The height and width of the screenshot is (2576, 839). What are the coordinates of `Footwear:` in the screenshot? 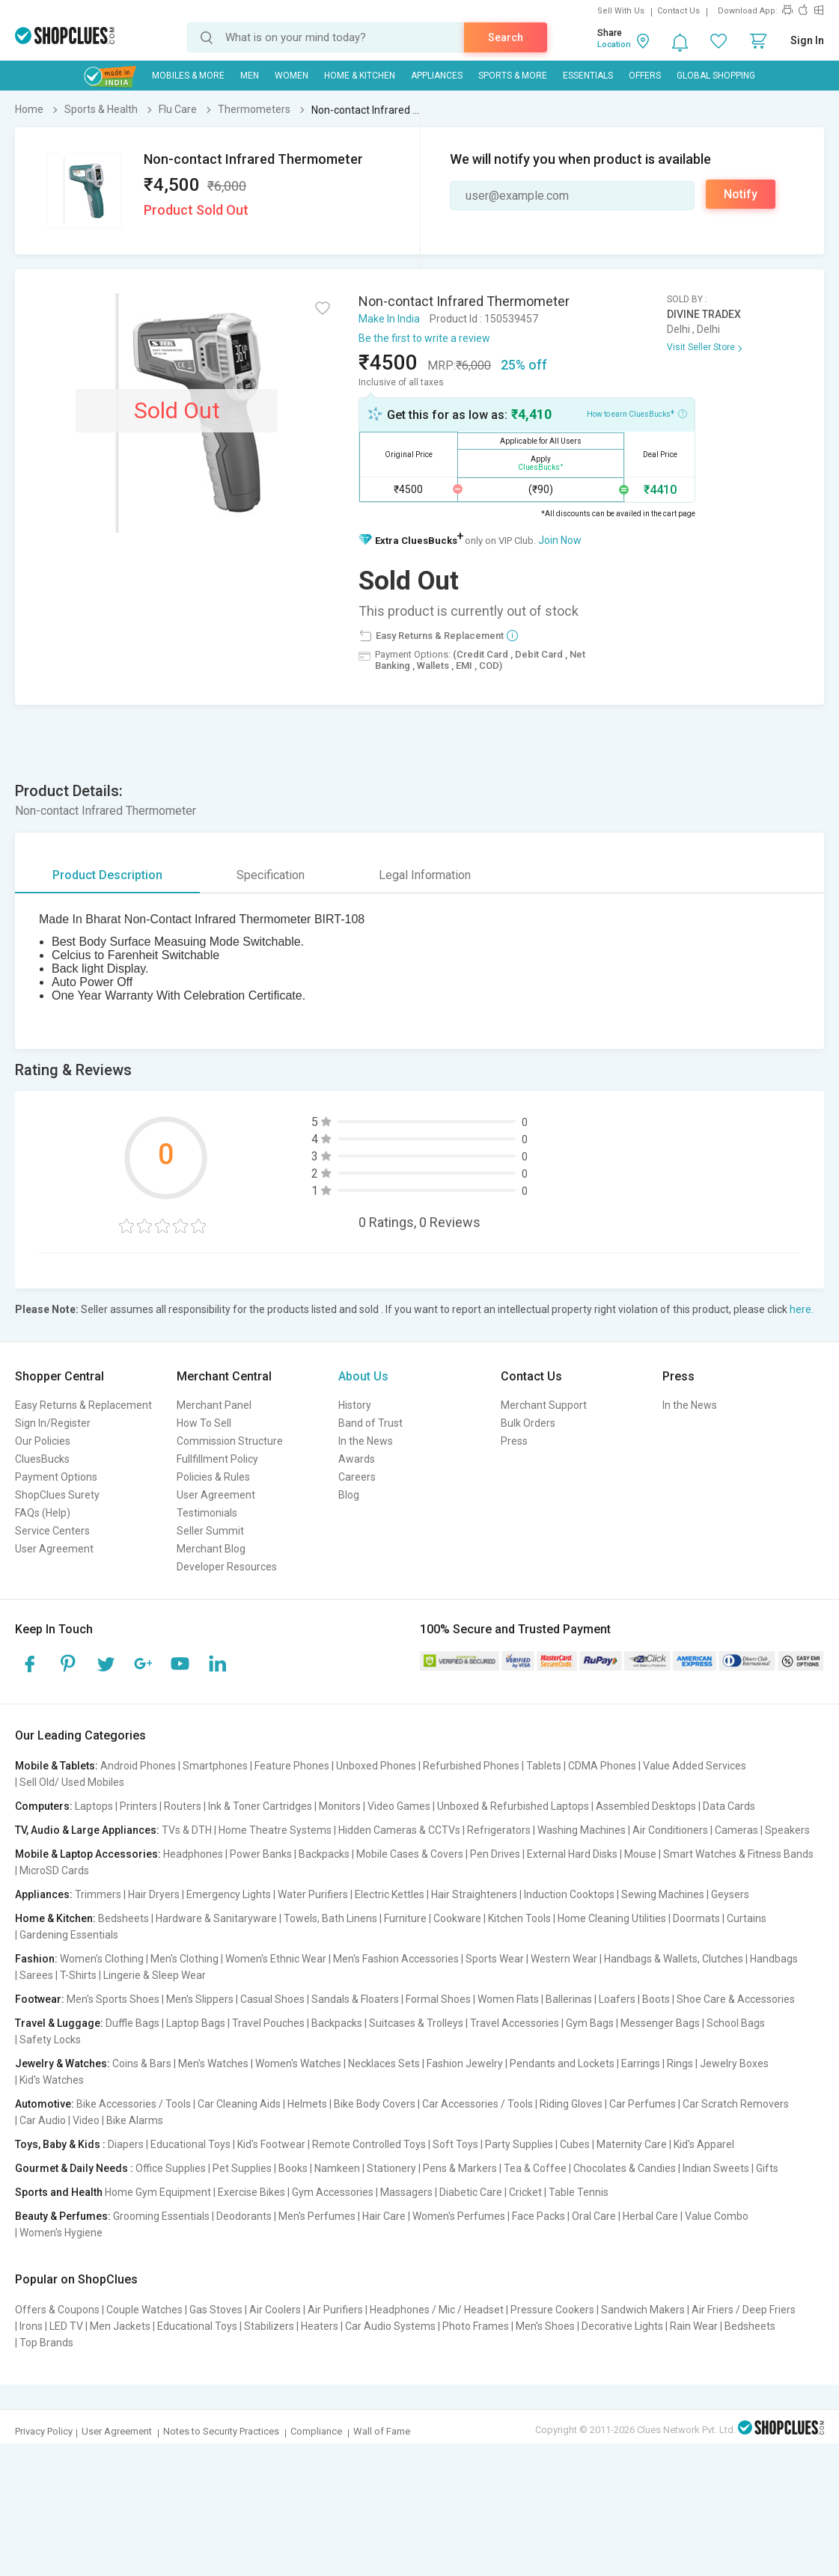 It's located at (39, 1999).